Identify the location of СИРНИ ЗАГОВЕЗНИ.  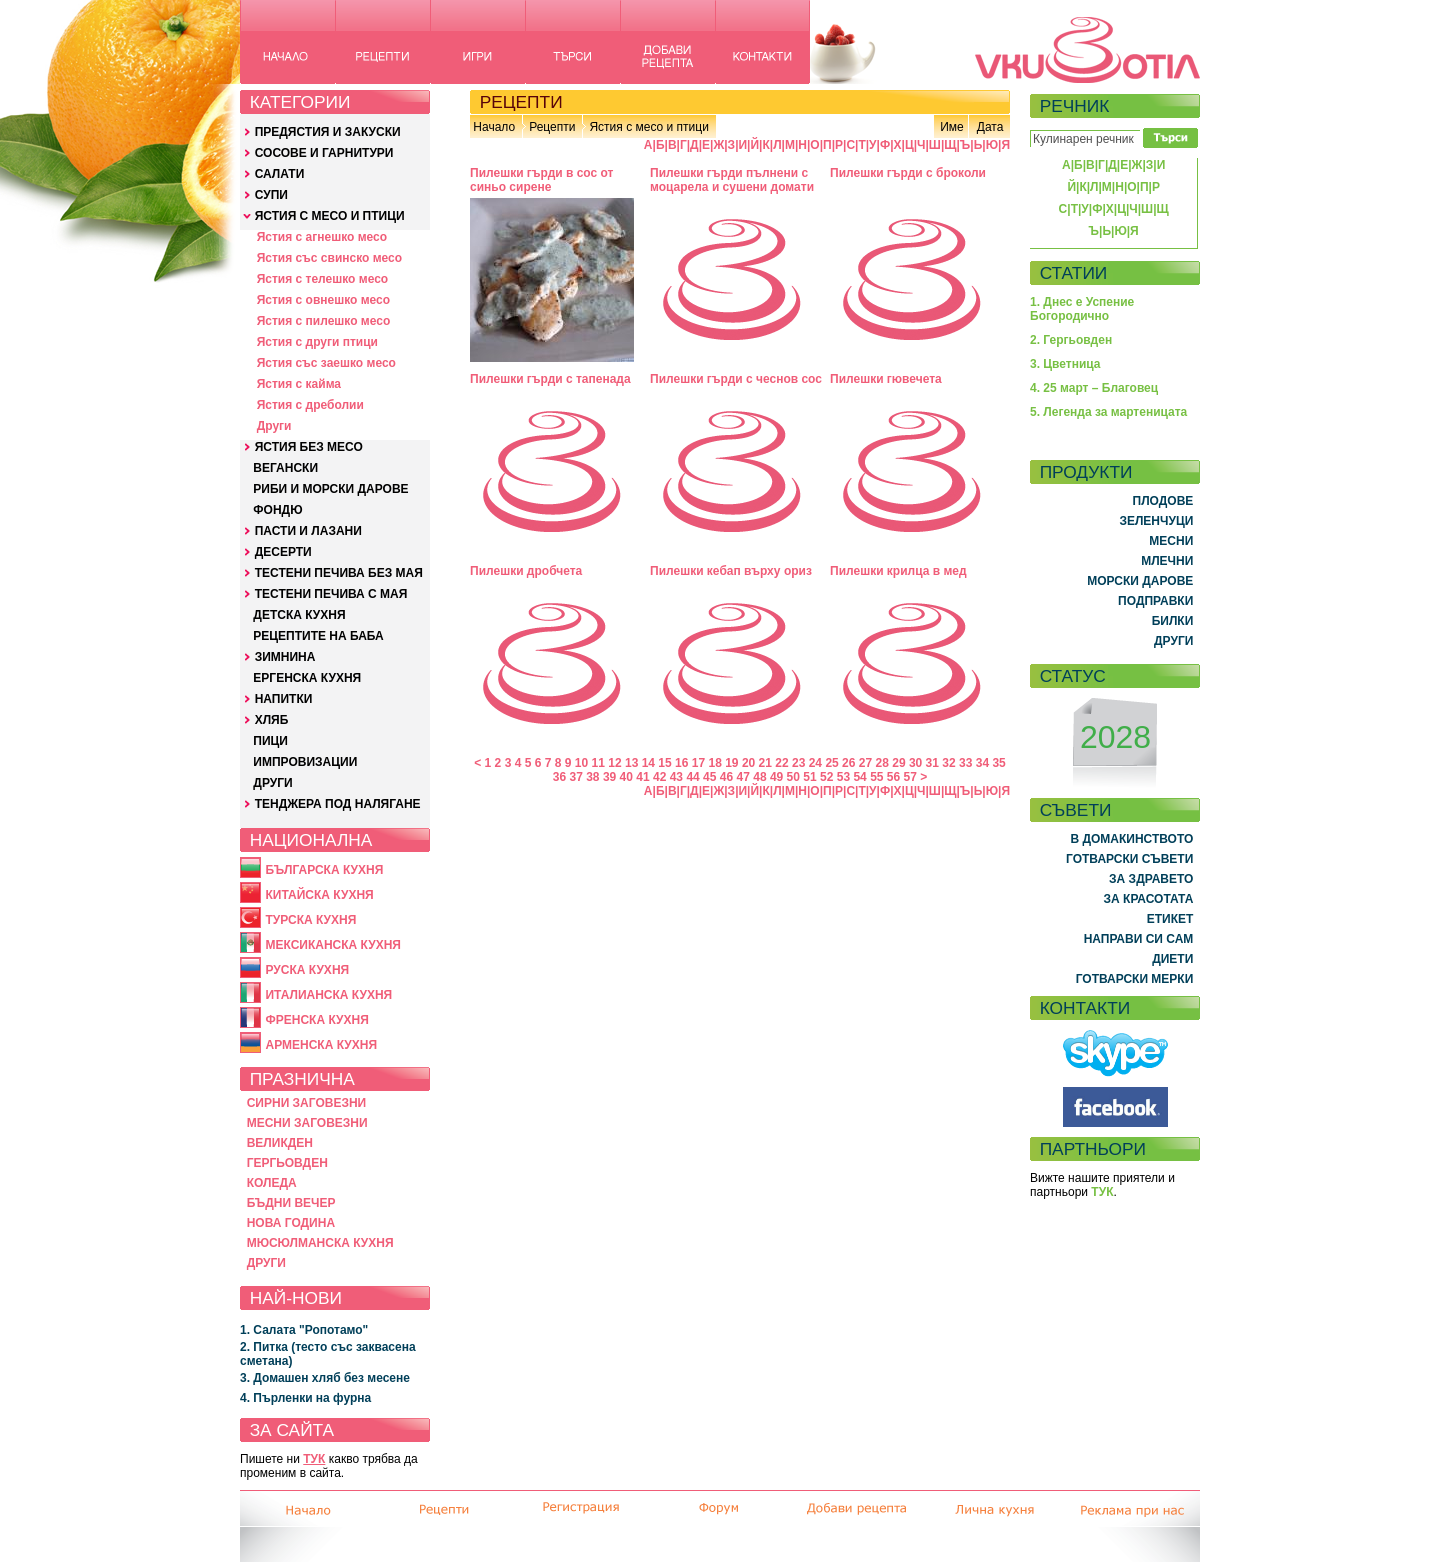
(307, 1103).